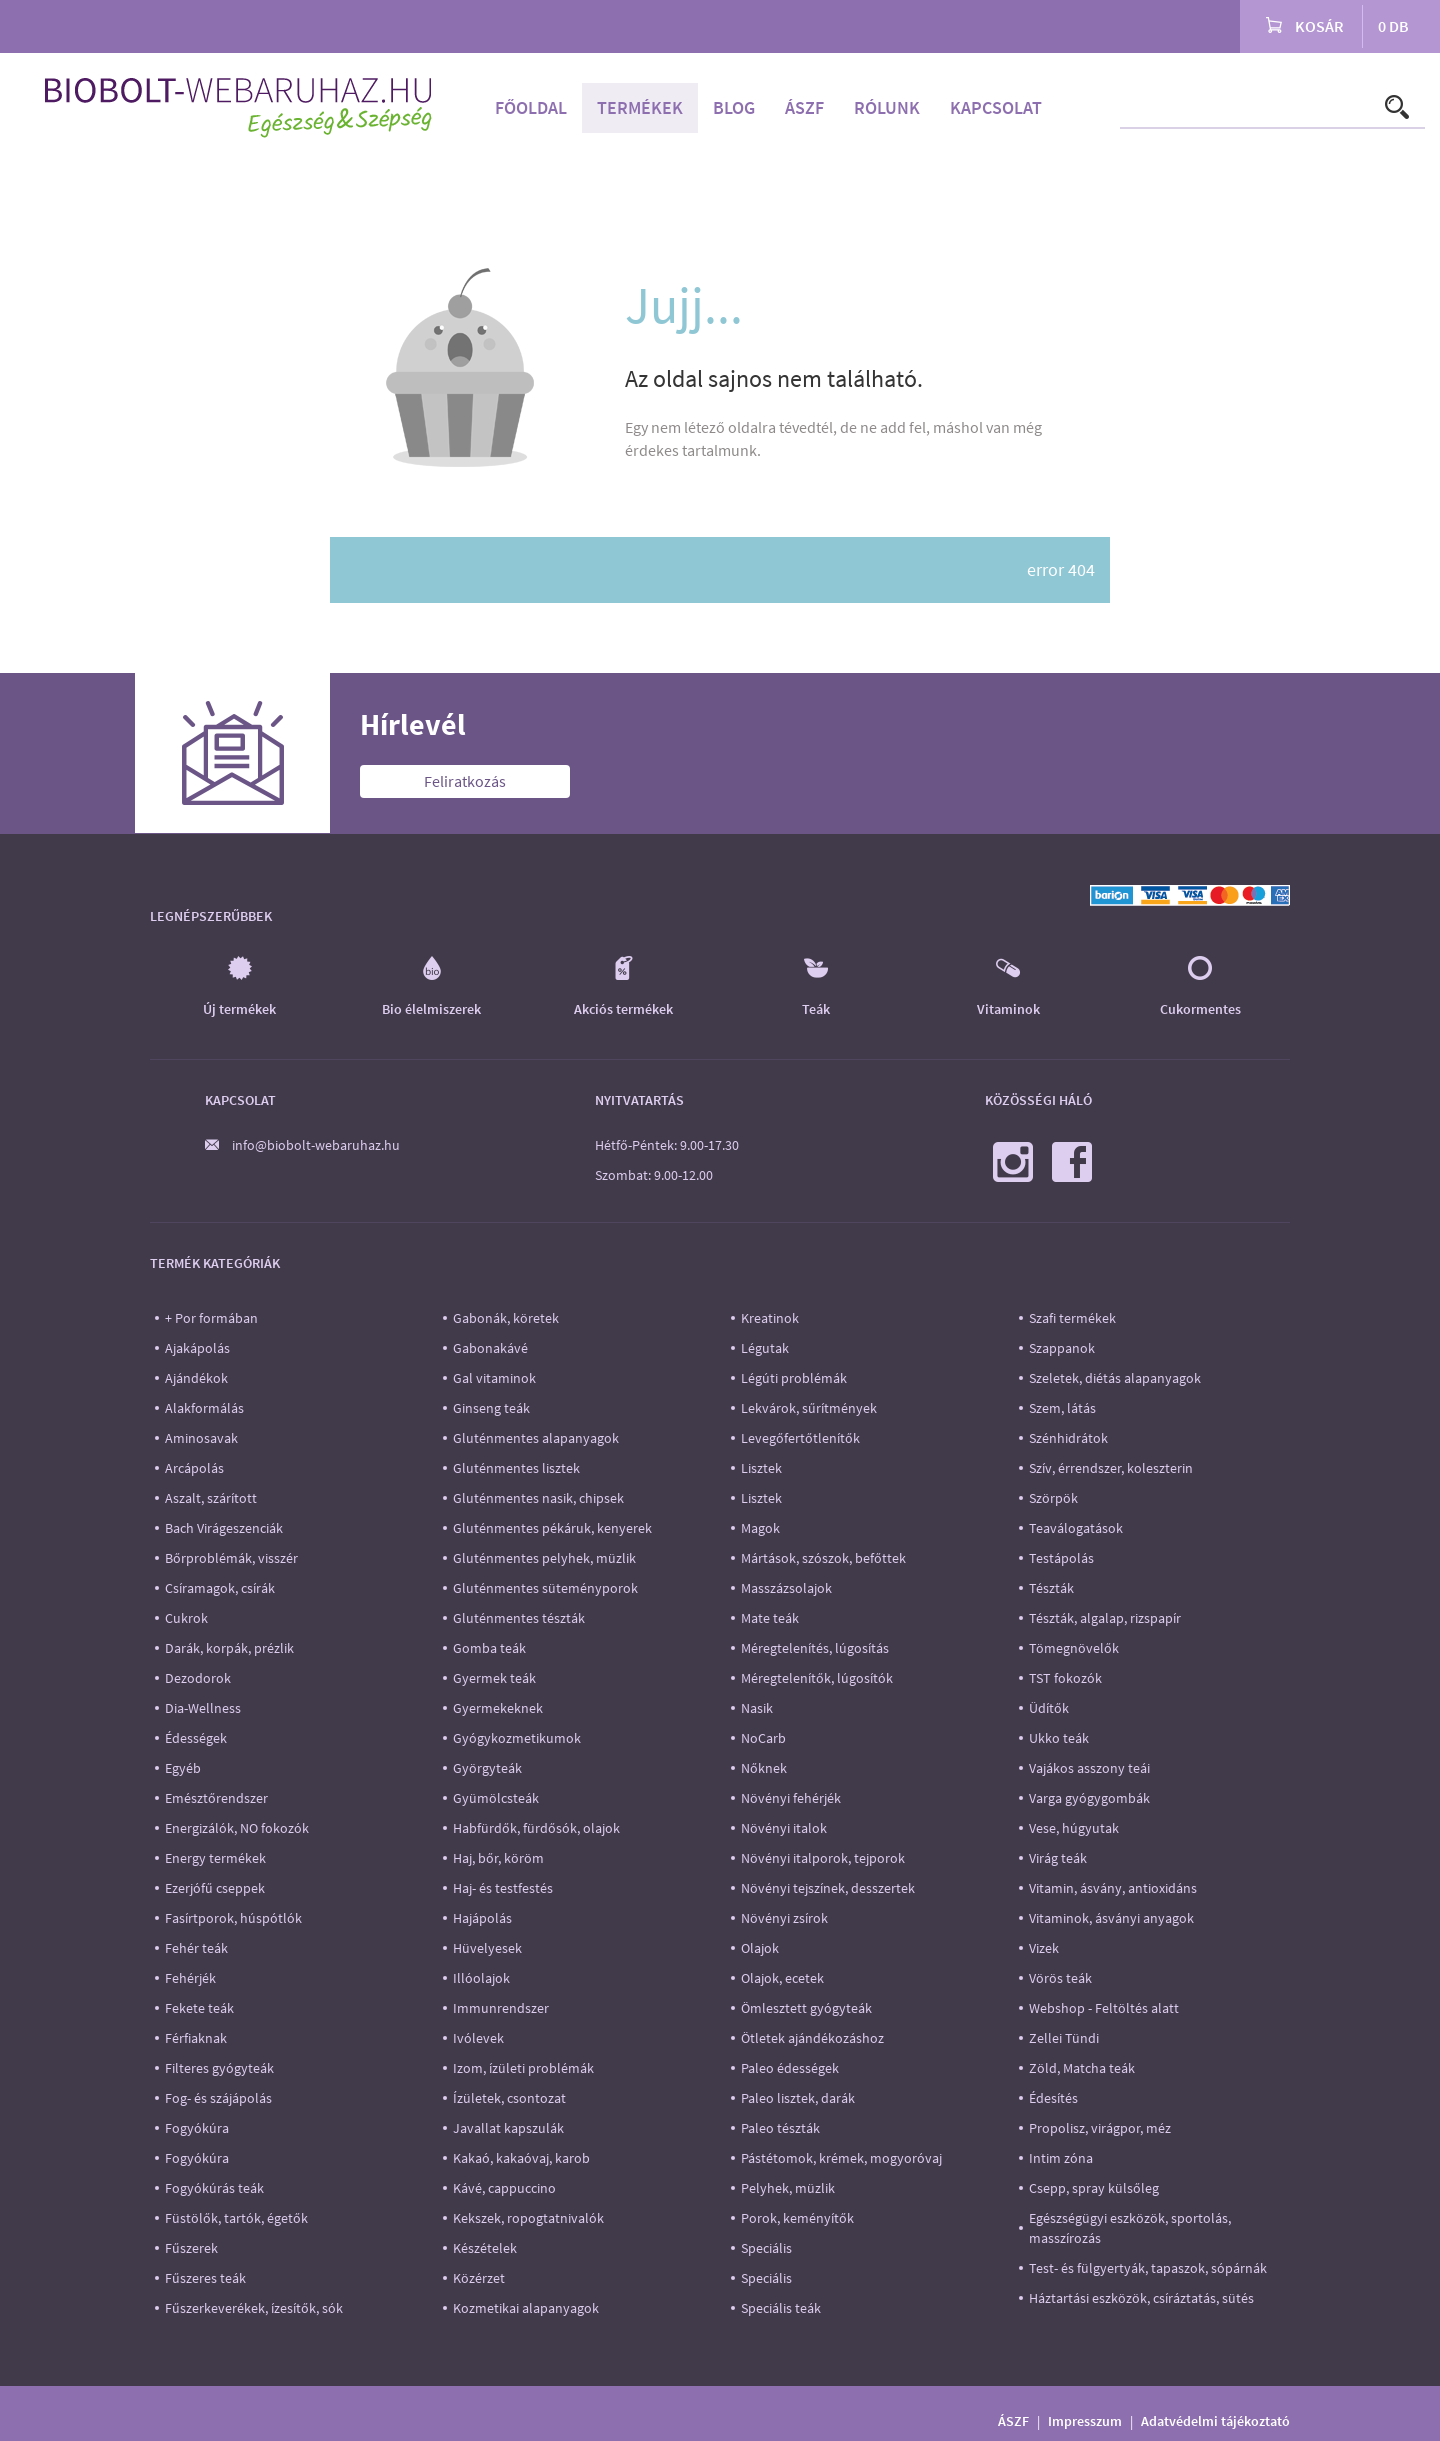 The height and width of the screenshot is (2441, 1440). Describe the element at coordinates (478, 2038) in the screenshot. I see `Ivólevek` at that location.